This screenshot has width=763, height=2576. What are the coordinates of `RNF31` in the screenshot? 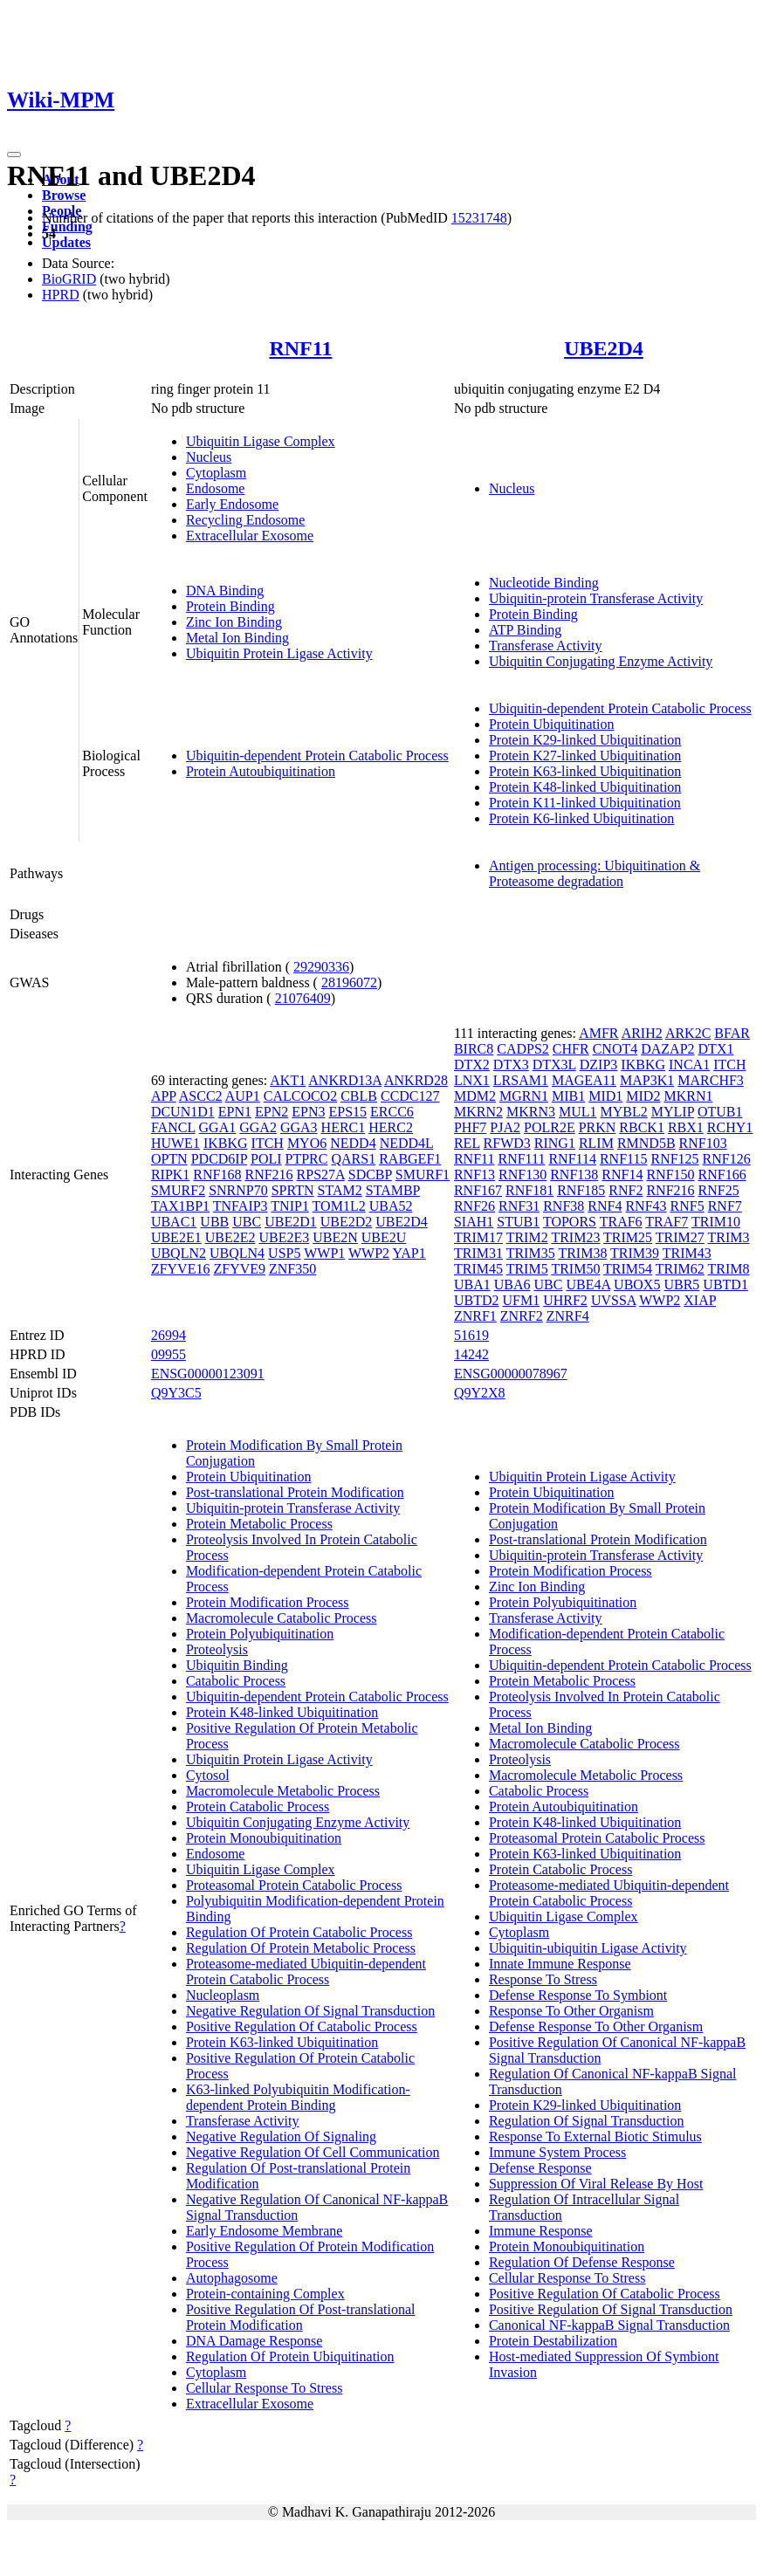 It's located at (519, 1206).